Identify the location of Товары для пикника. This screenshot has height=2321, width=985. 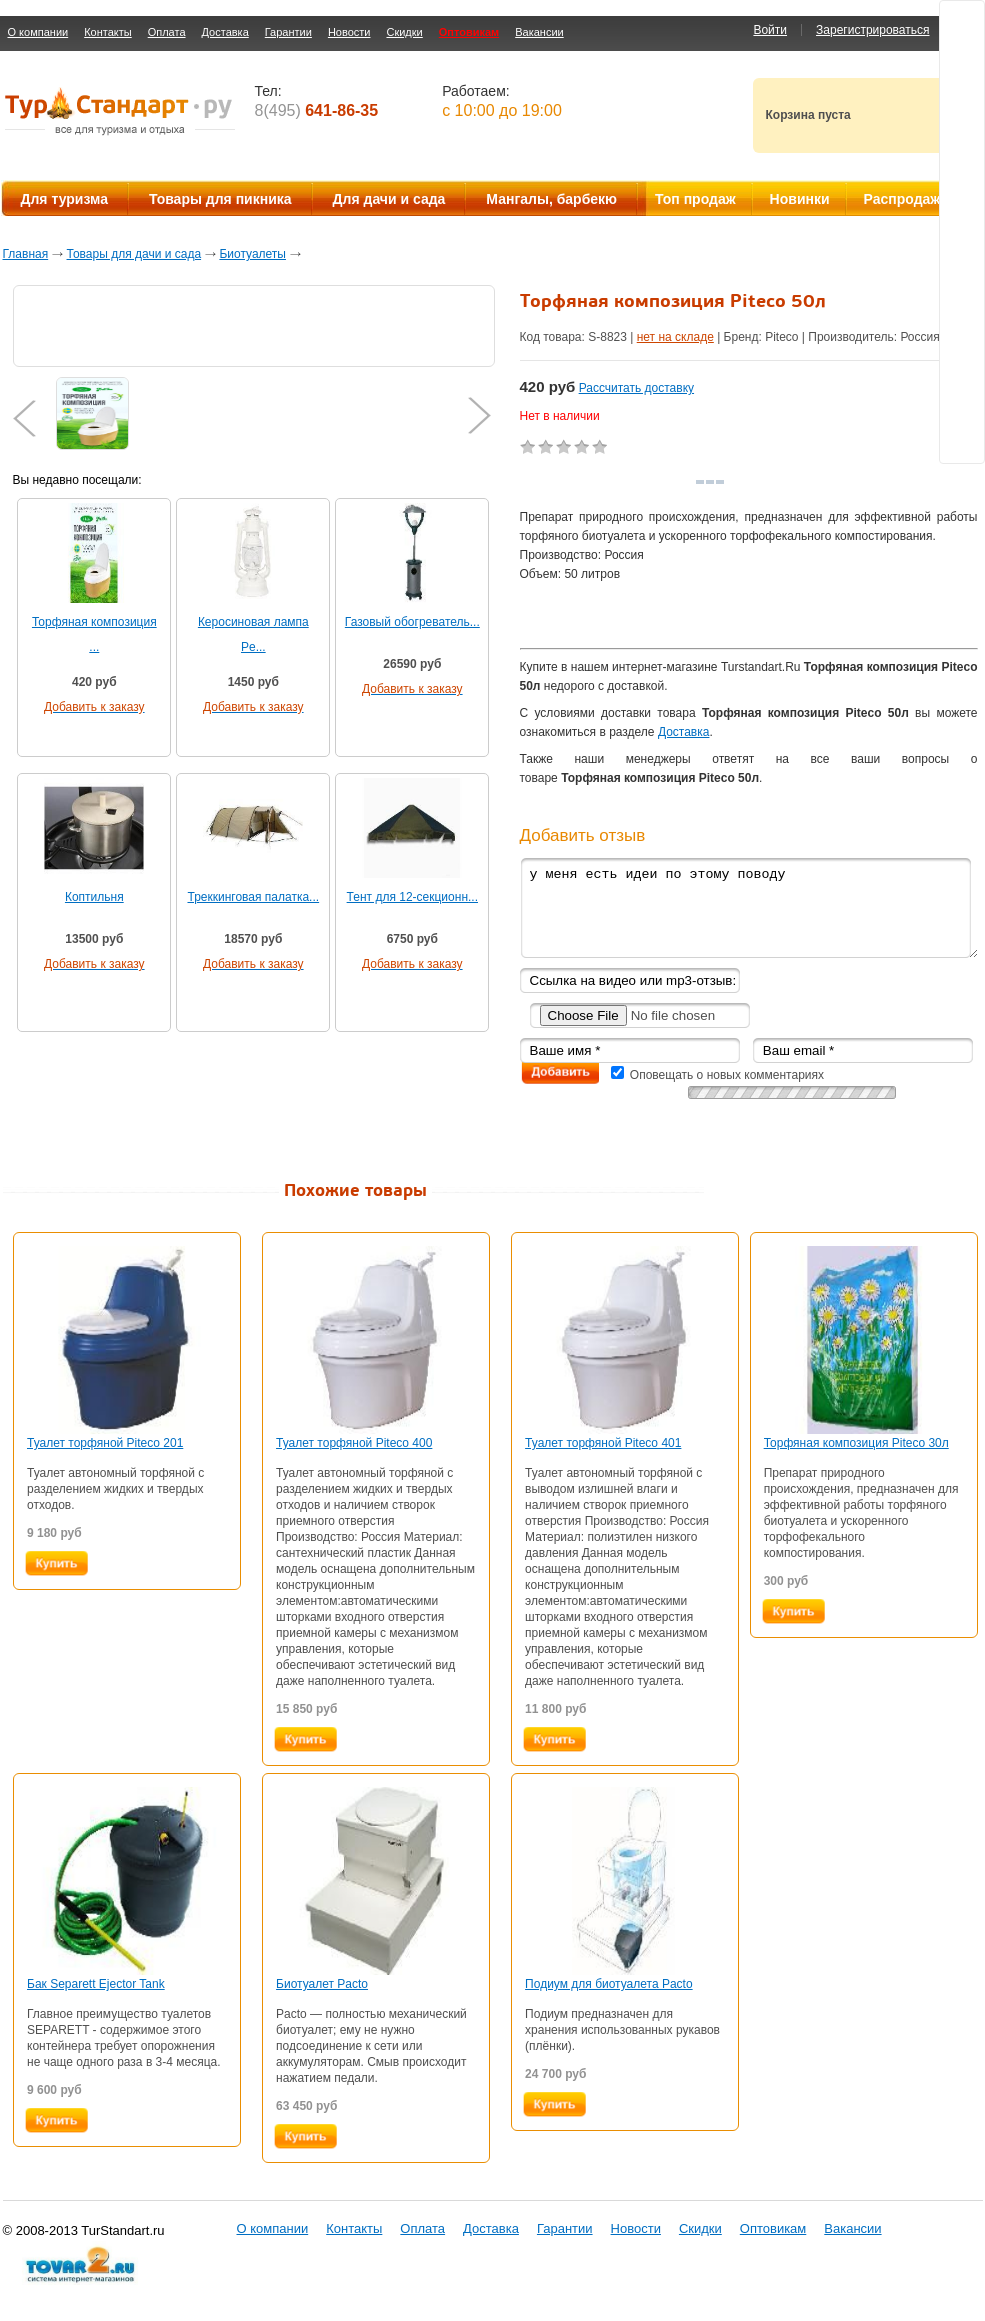
(220, 199).